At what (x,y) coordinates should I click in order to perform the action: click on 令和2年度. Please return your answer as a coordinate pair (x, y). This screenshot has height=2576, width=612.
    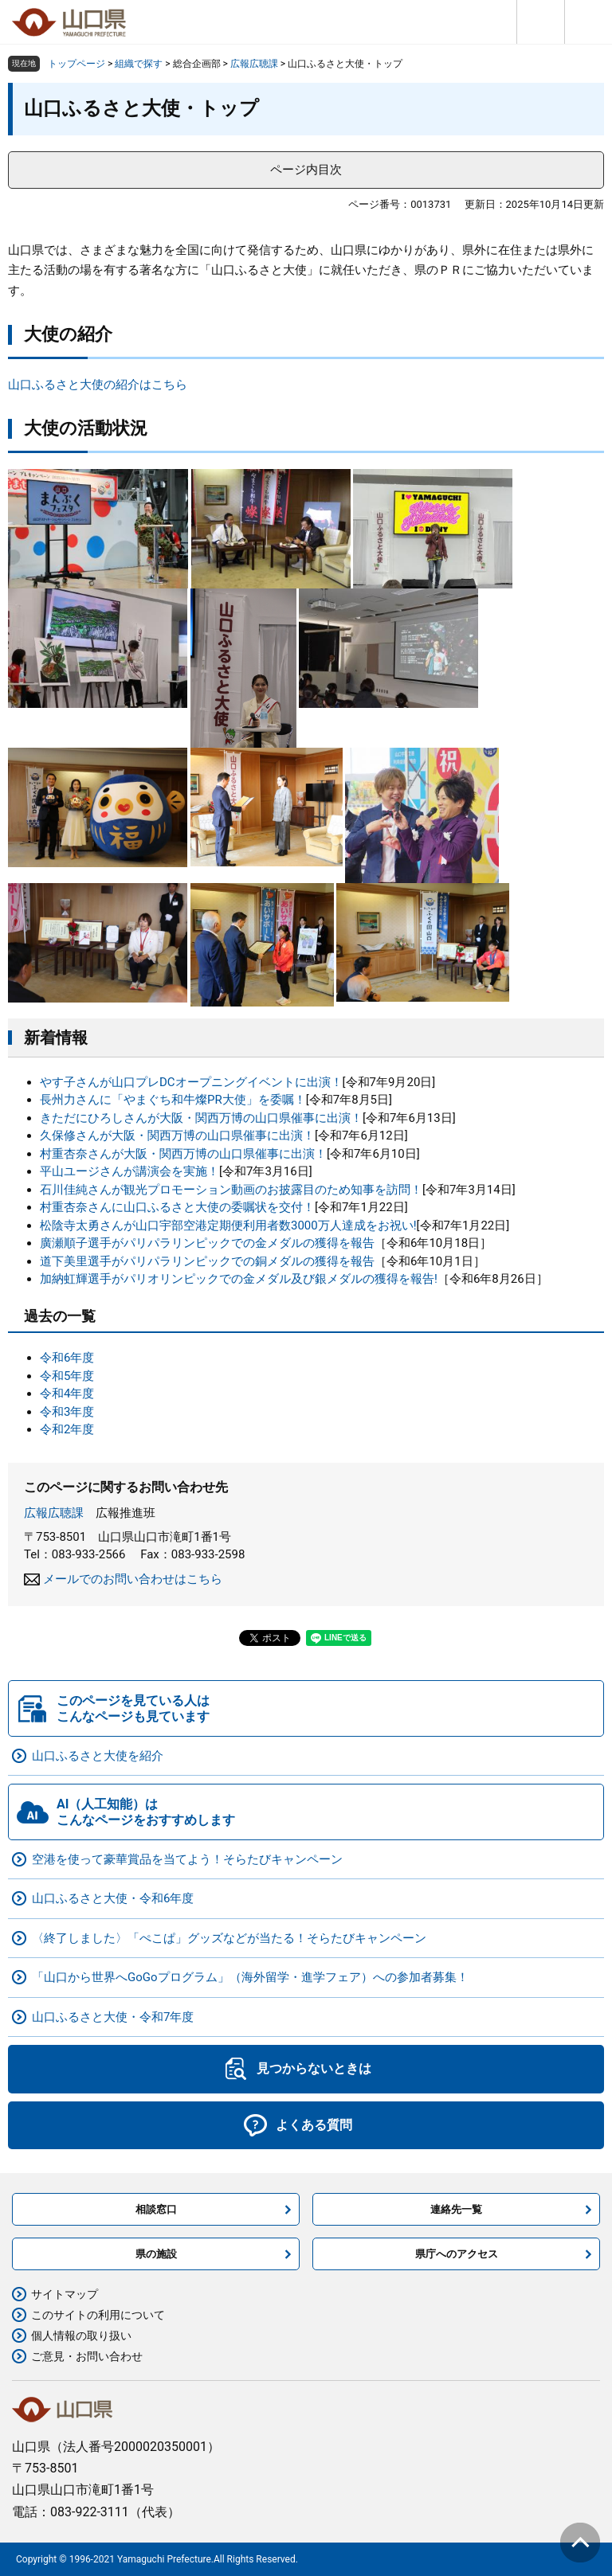
    Looking at the image, I should click on (67, 1429).